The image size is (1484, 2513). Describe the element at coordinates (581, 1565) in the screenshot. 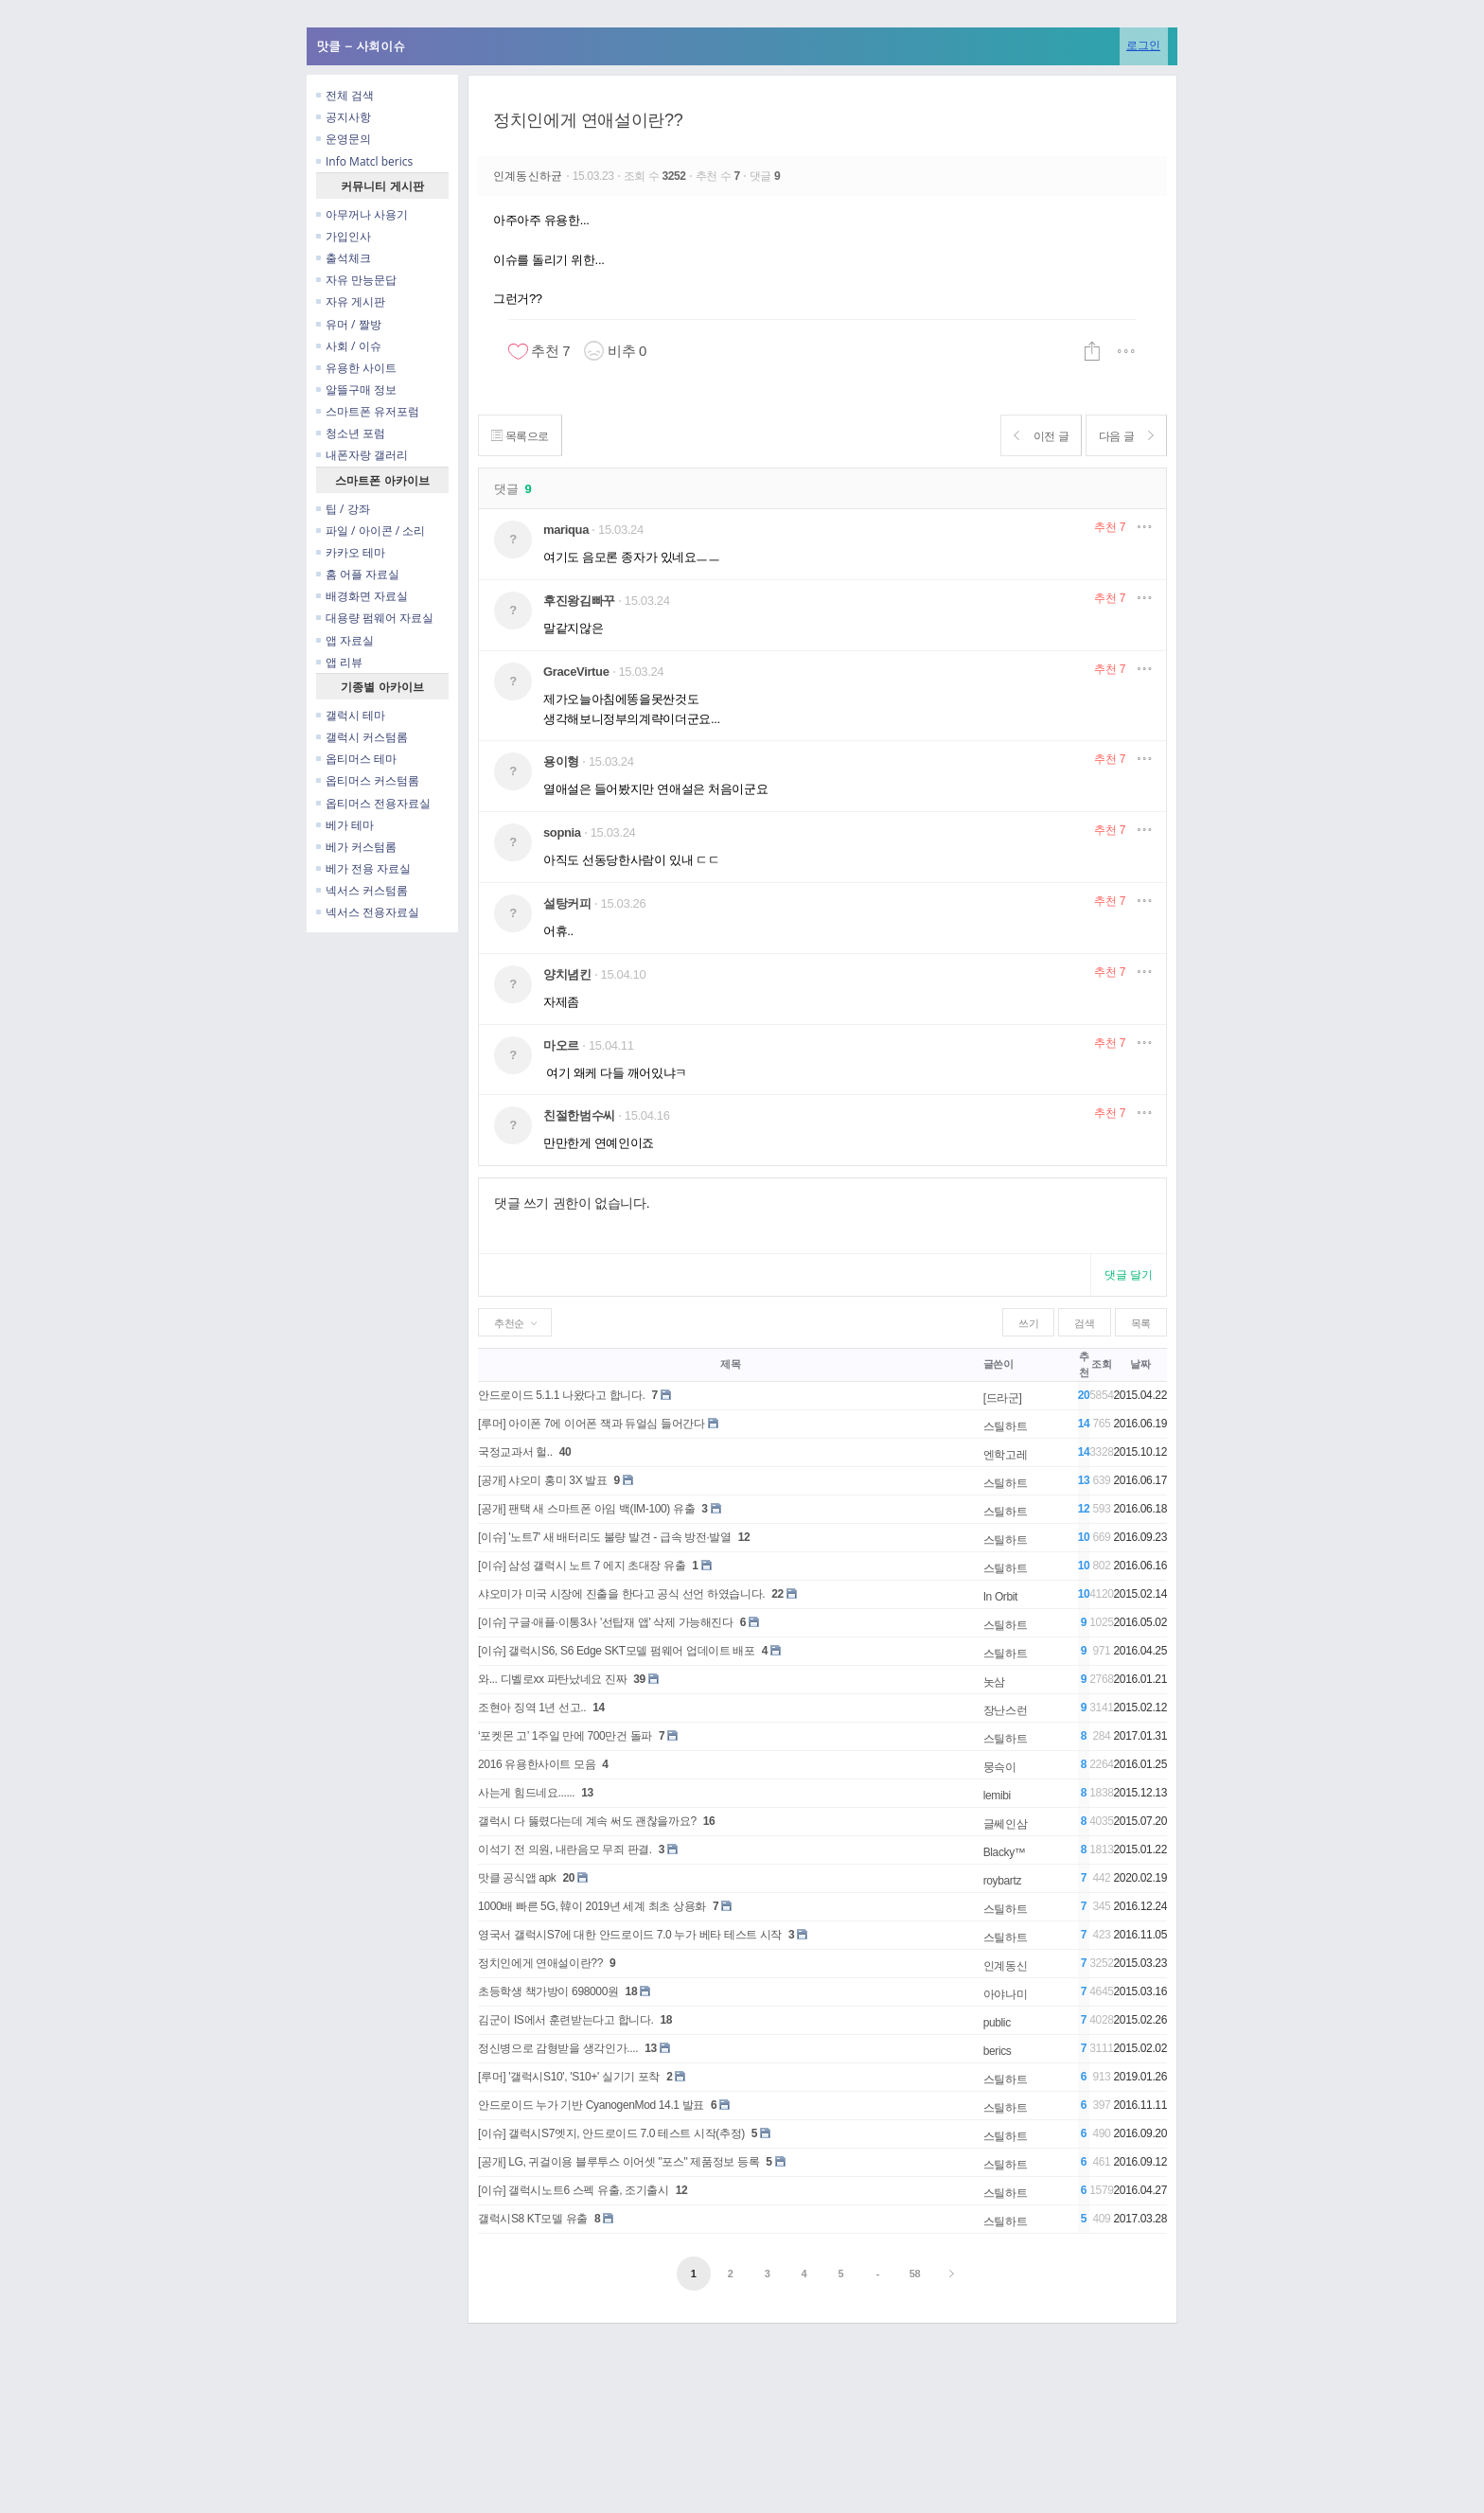

I see `[이슈] 삼성 갤럭시 노트 7 에지 초대장 유출` at that location.